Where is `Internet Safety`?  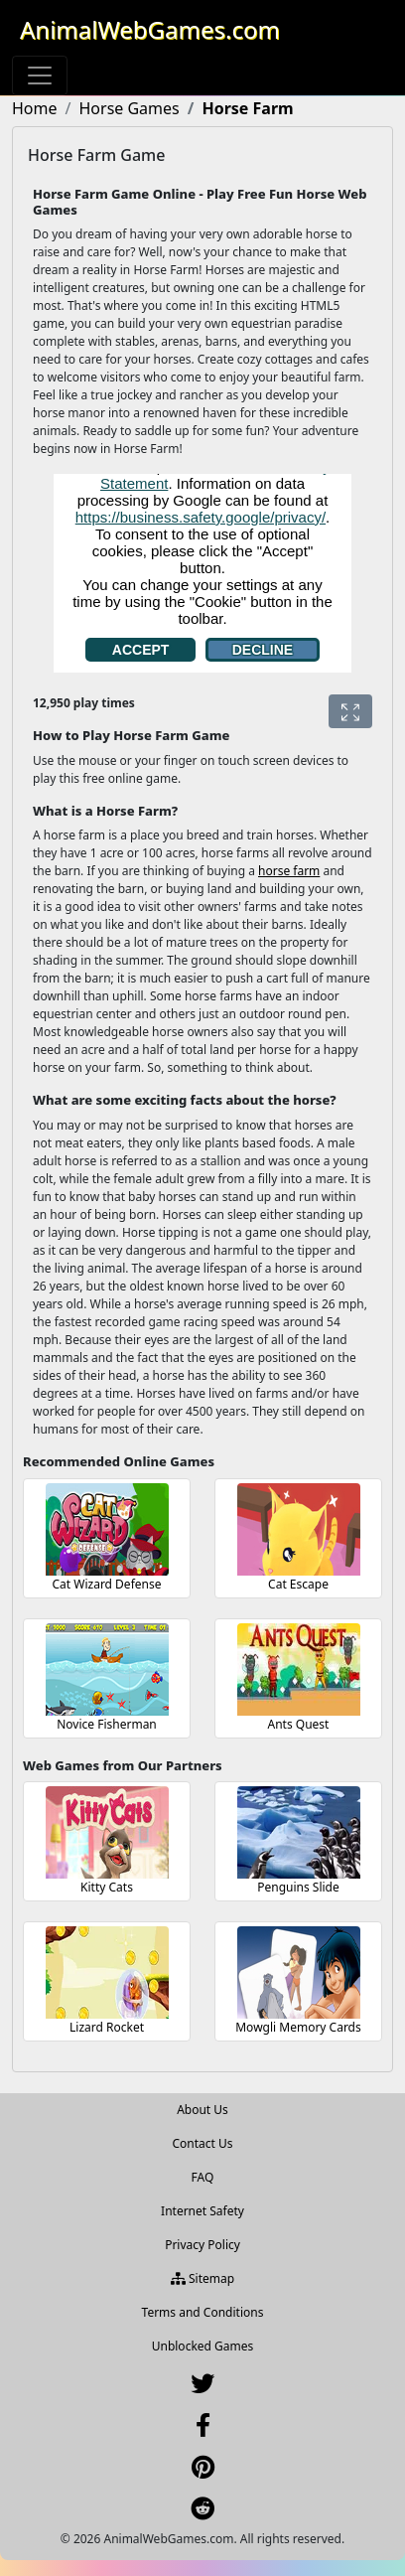 Internet Safety is located at coordinates (202, 2210).